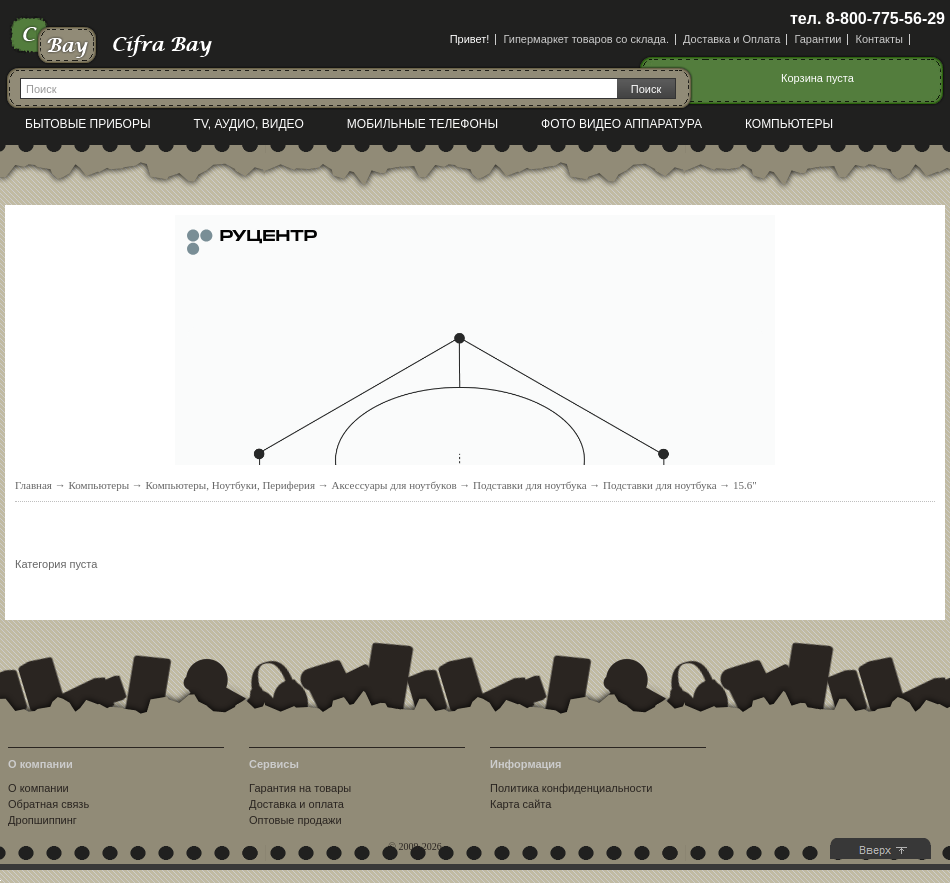 The height and width of the screenshot is (883, 950). What do you see at coordinates (586, 39) in the screenshot?
I see `Гипермаркет товаров со склада.` at bounding box center [586, 39].